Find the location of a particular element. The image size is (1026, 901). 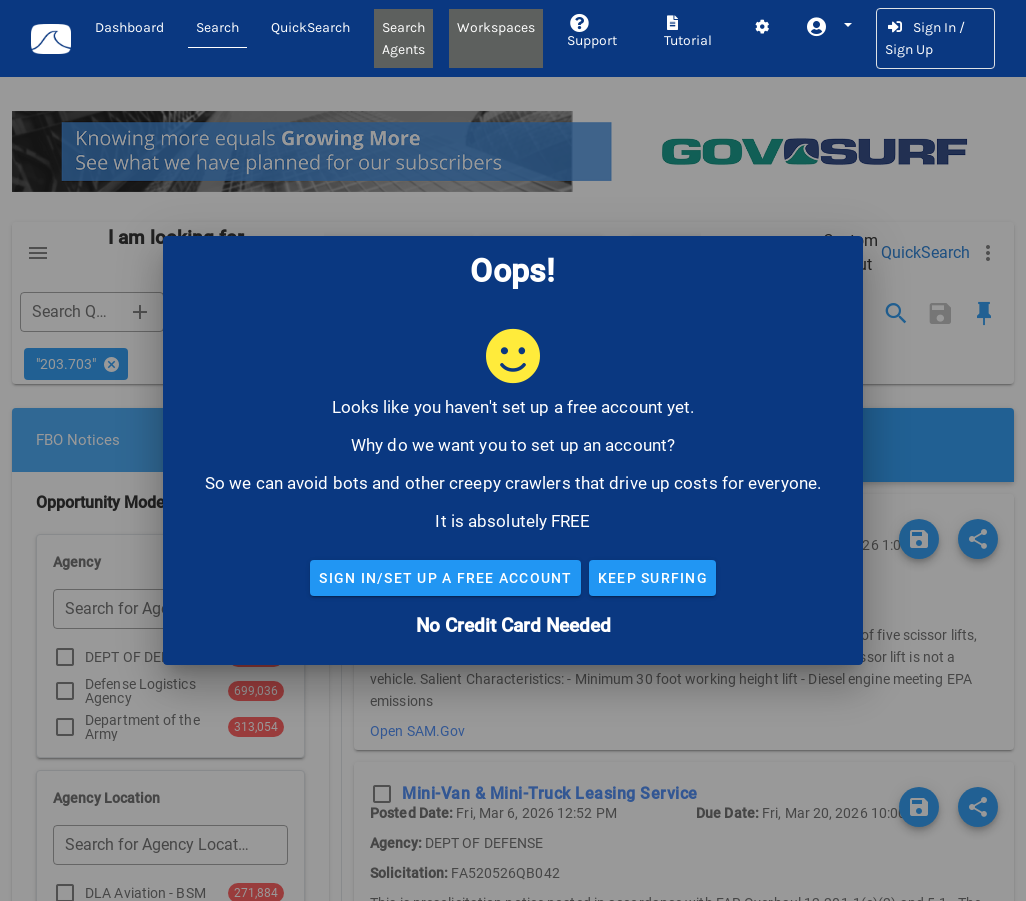

Tutorial is located at coordinates (688, 32).